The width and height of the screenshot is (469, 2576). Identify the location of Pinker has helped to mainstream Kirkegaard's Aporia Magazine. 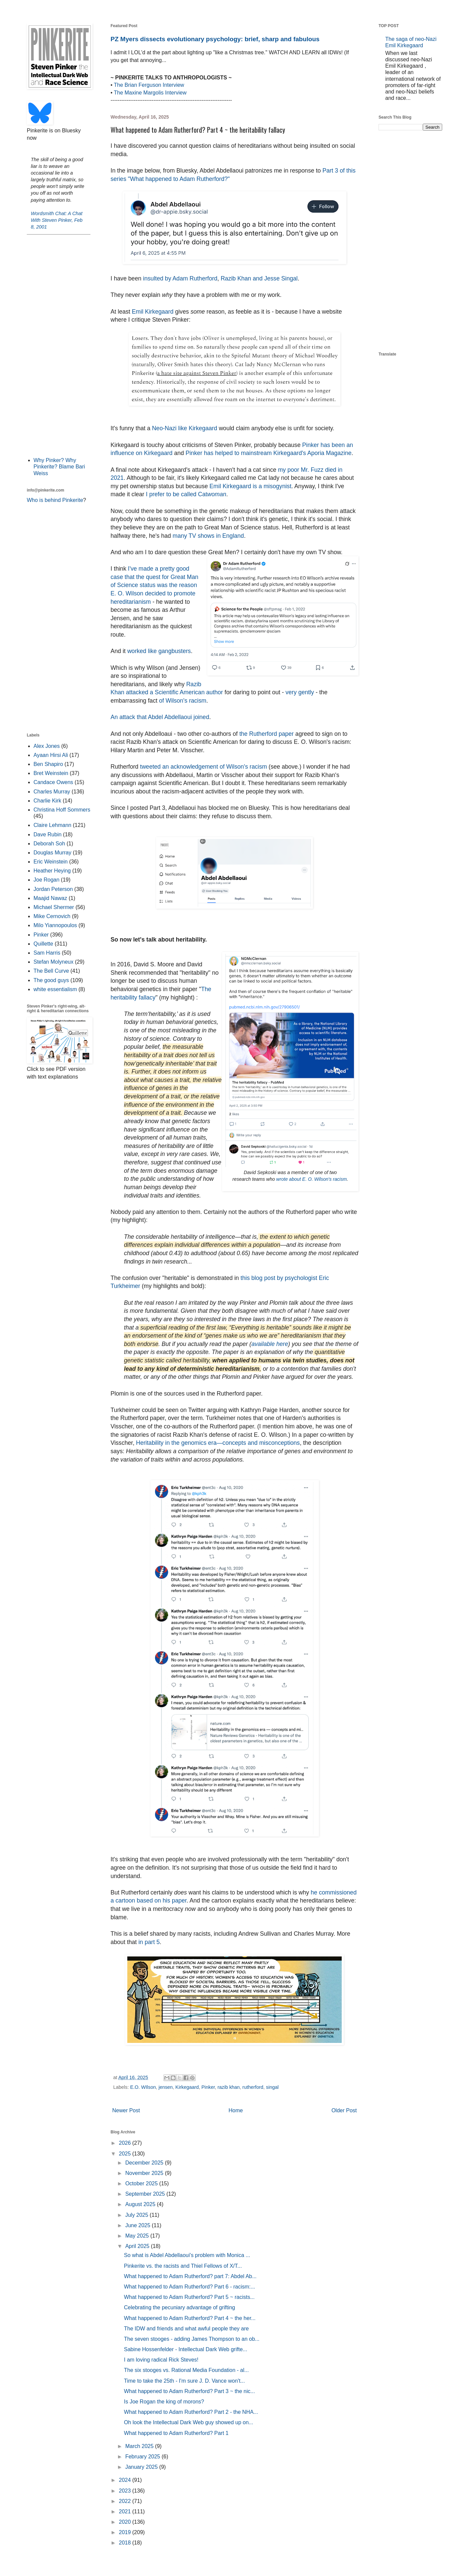
(268, 453).